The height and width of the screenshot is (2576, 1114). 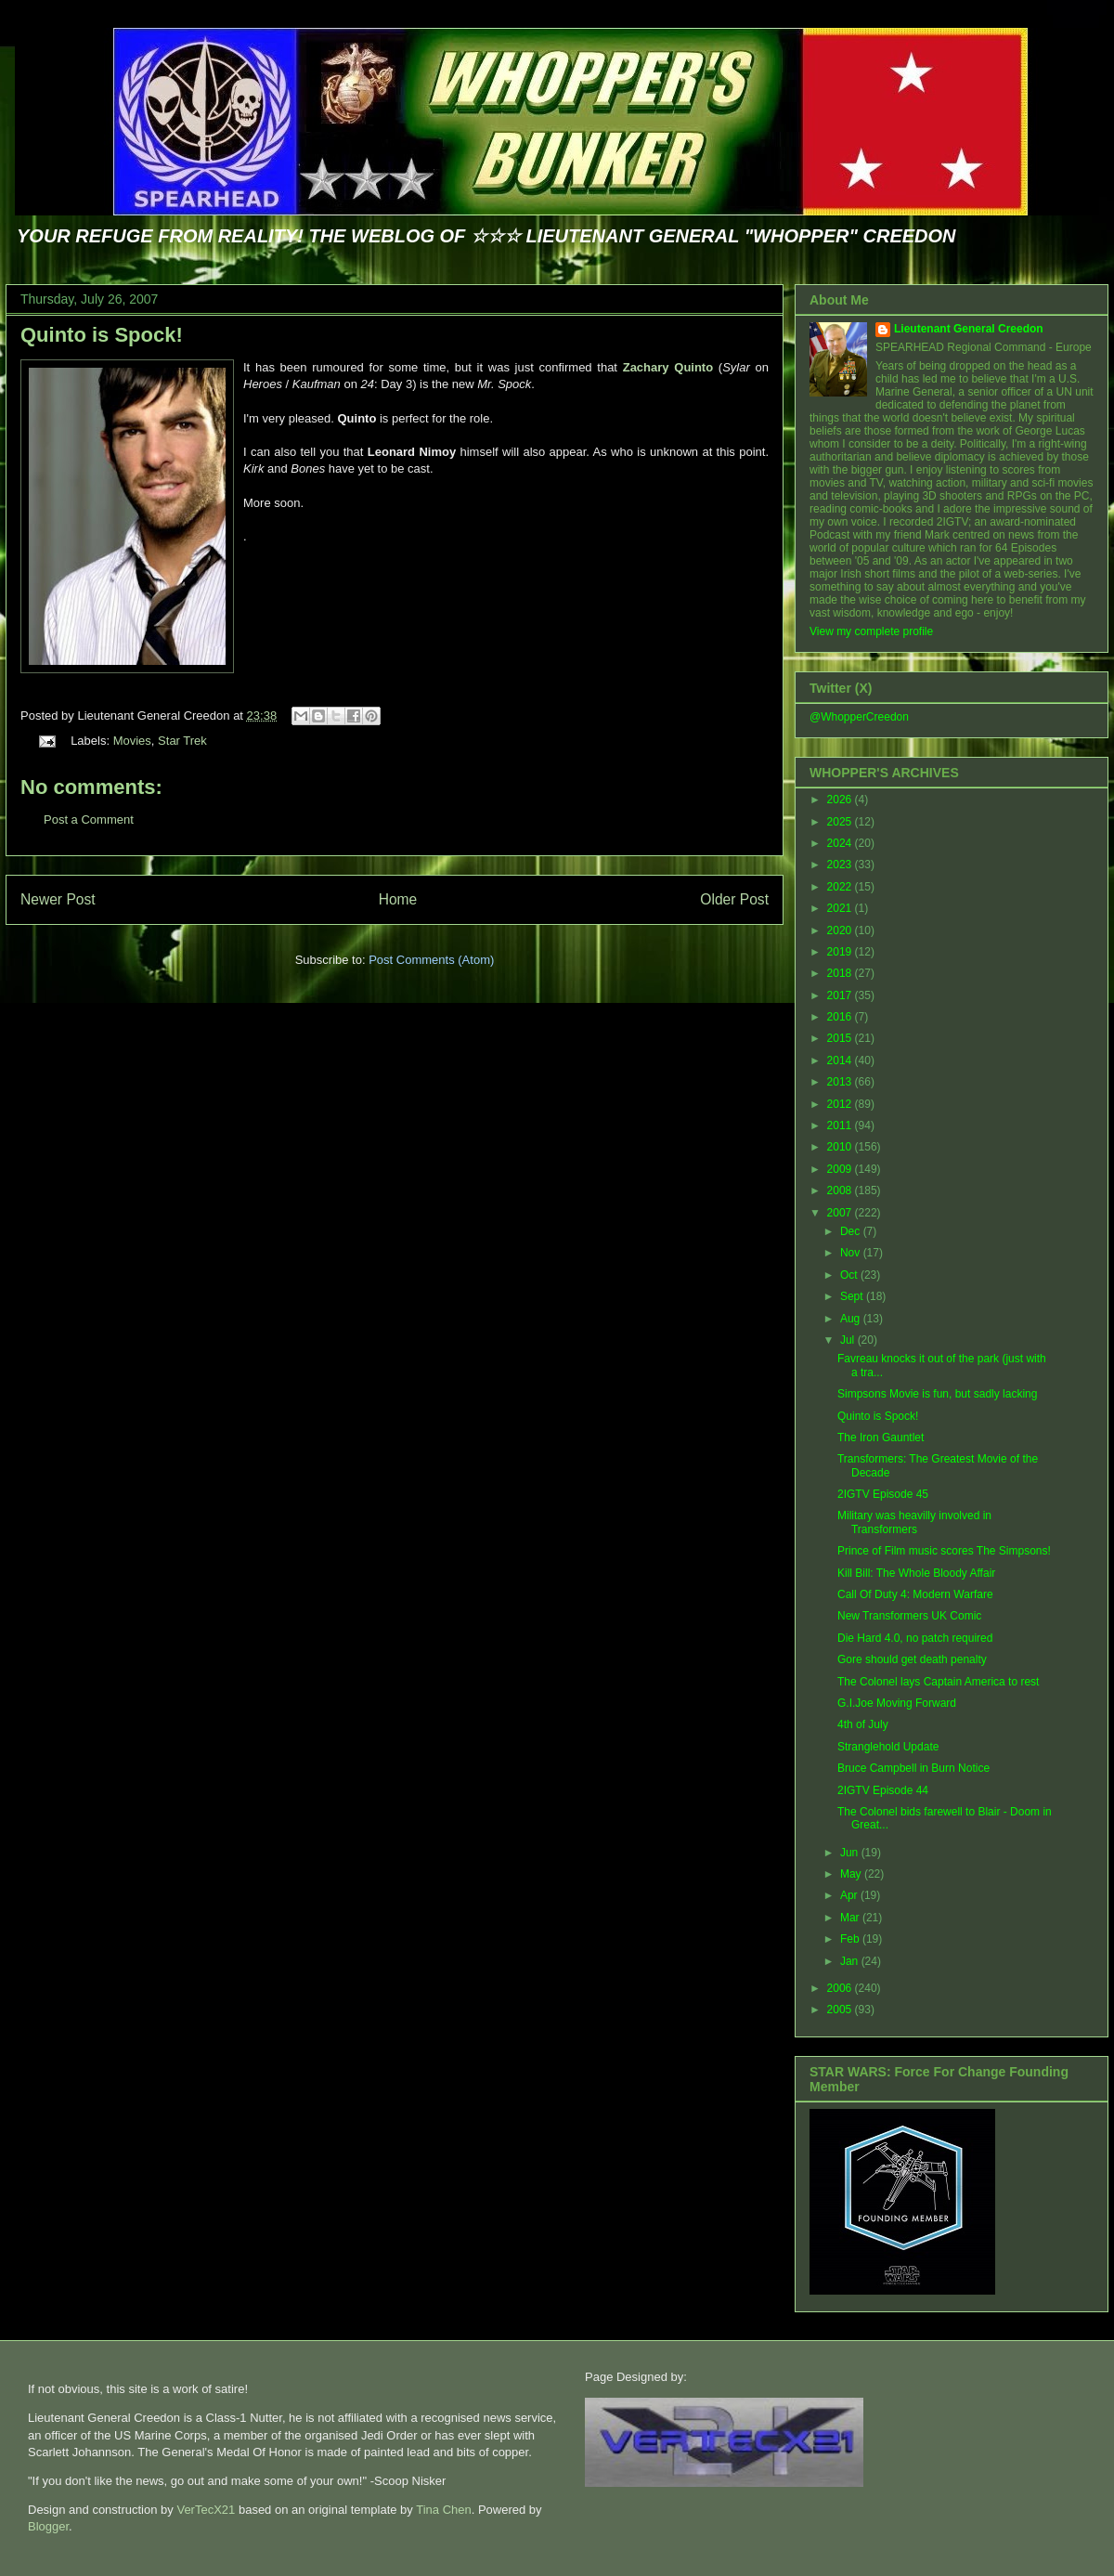 What do you see at coordinates (841, 821) in the screenshot?
I see `2025` at bounding box center [841, 821].